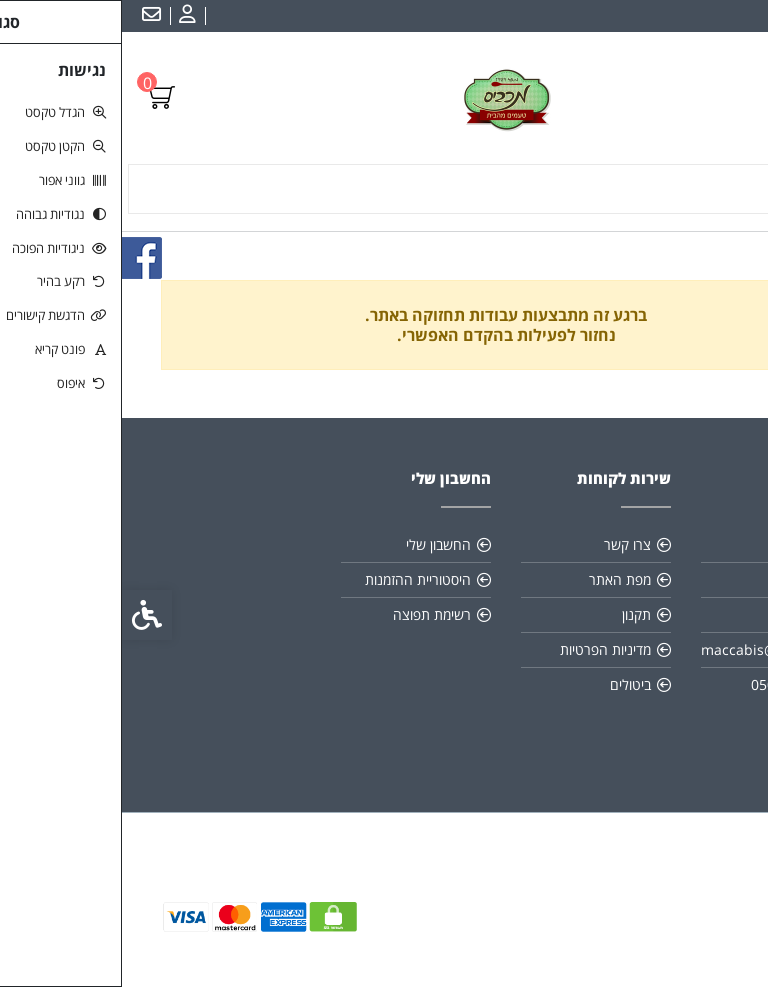 This screenshot has width=768, height=987. Describe the element at coordinates (296, 579) in the screenshot. I see `היסטוריית ההזמנות [link]` at that location.